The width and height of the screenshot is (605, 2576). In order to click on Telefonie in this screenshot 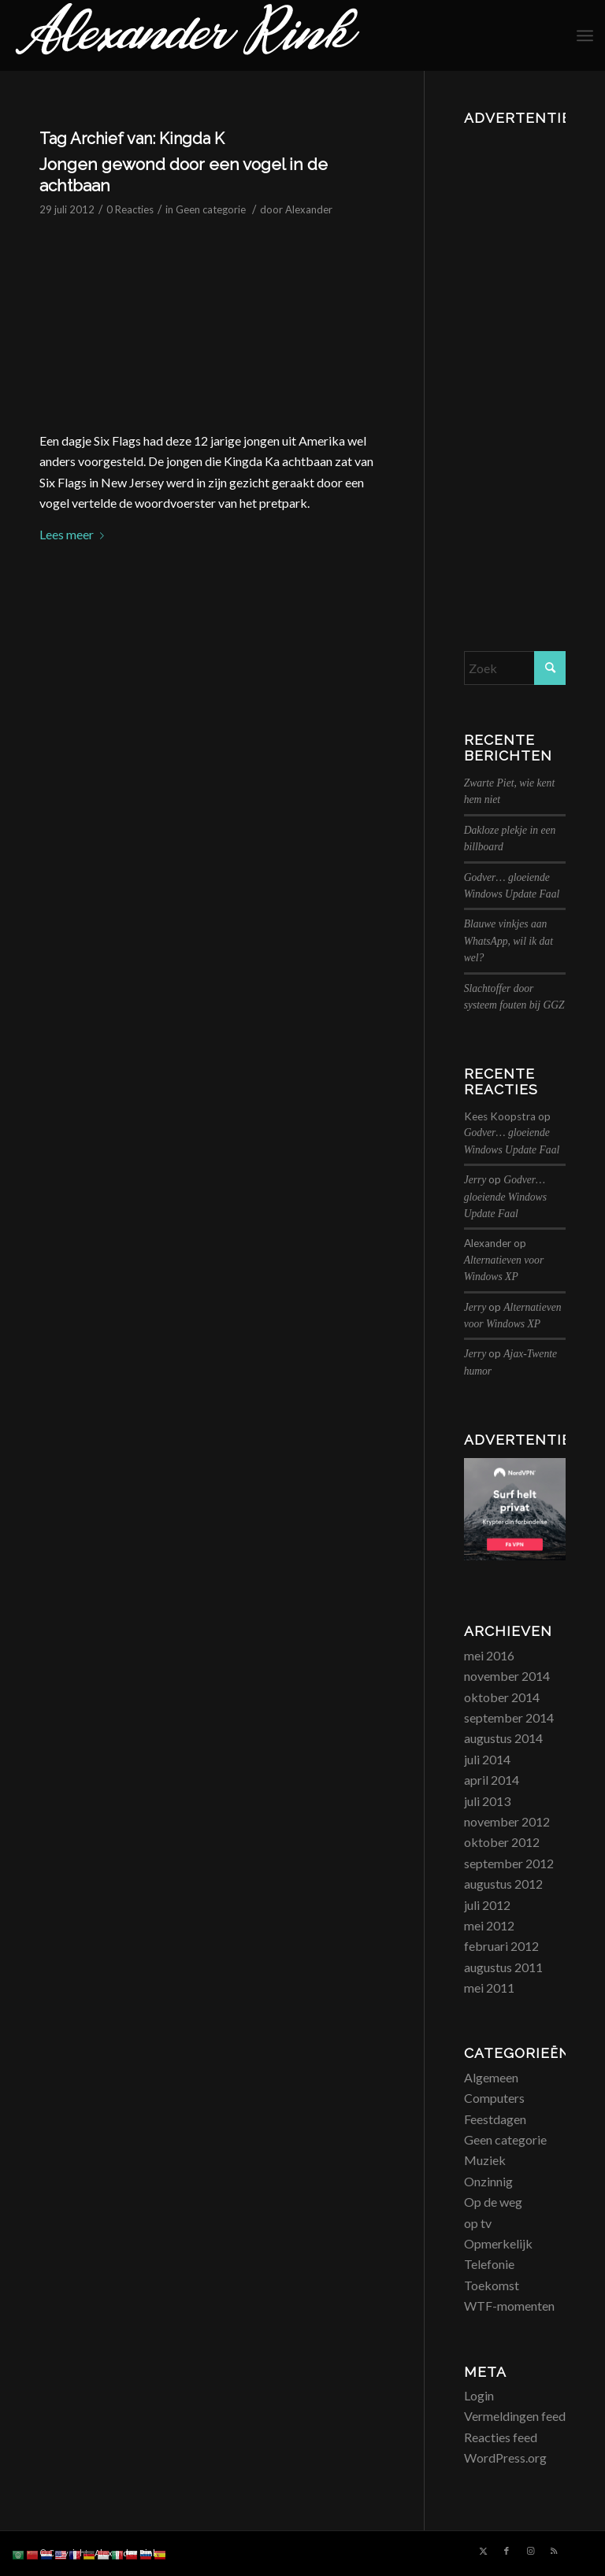, I will do `click(489, 2263)`.